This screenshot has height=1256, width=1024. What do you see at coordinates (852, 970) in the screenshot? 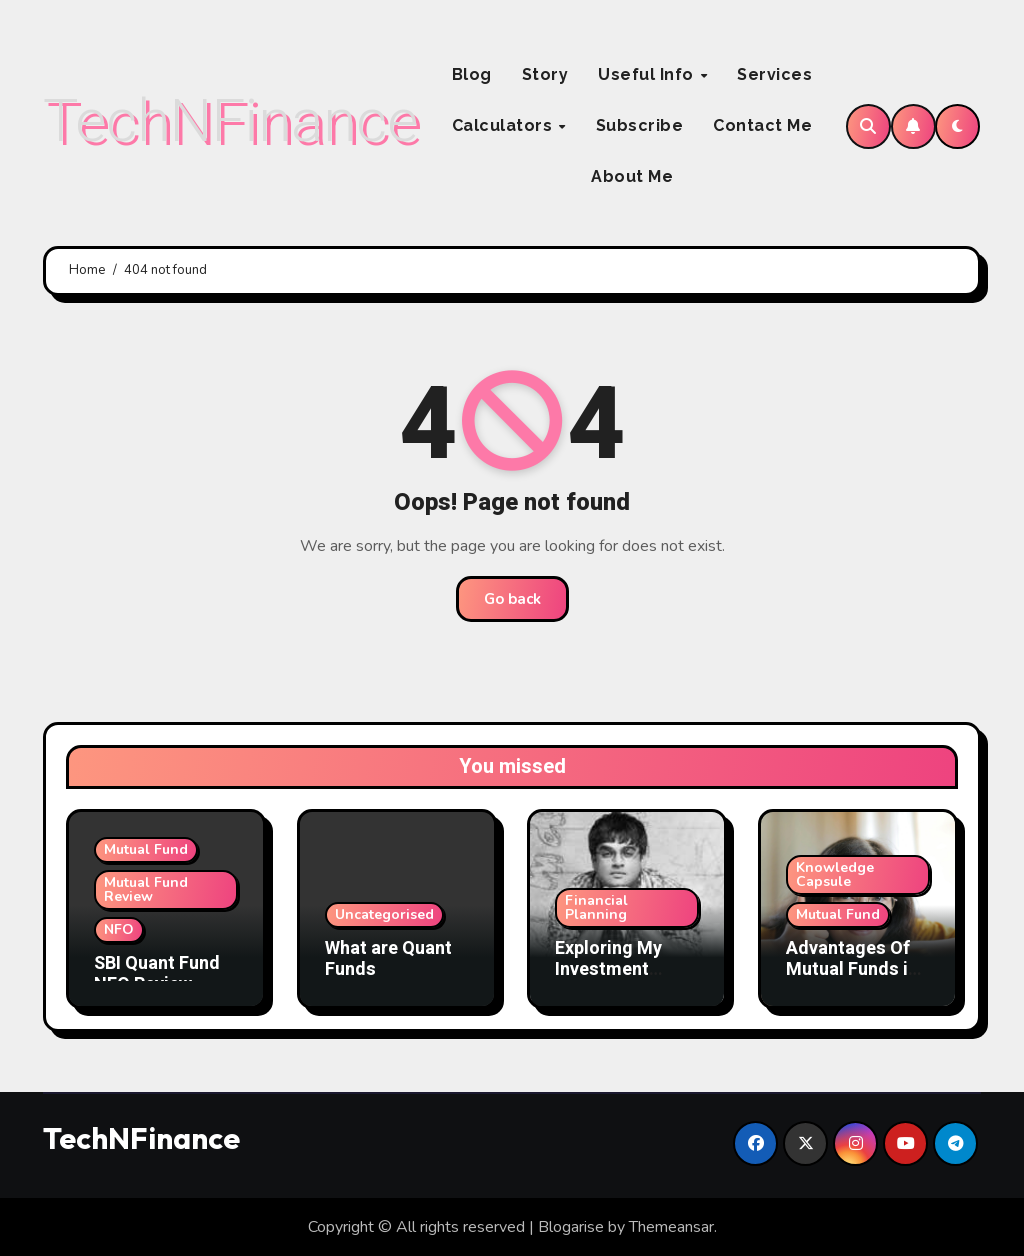
I see `Advantages Of Mutual Funds in India` at bounding box center [852, 970].